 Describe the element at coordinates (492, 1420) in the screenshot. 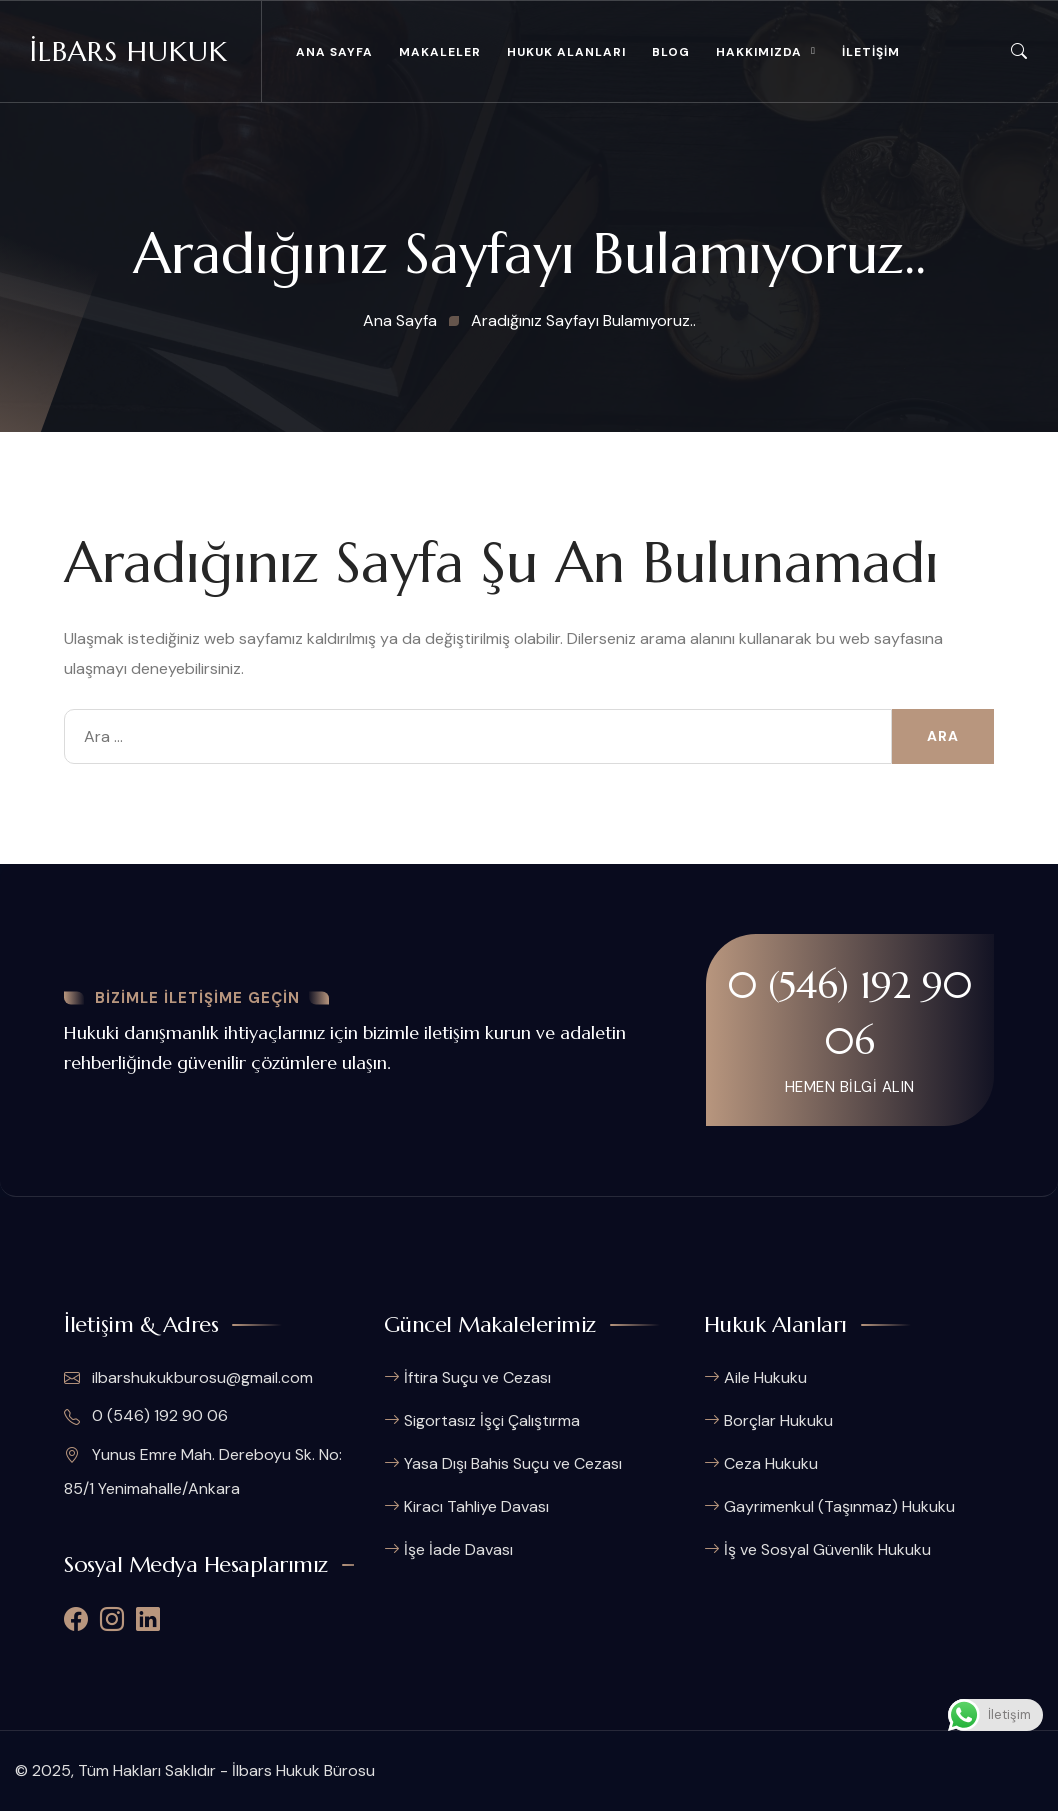

I see `Sigortasız İşçi Çalıştırma` at that location.